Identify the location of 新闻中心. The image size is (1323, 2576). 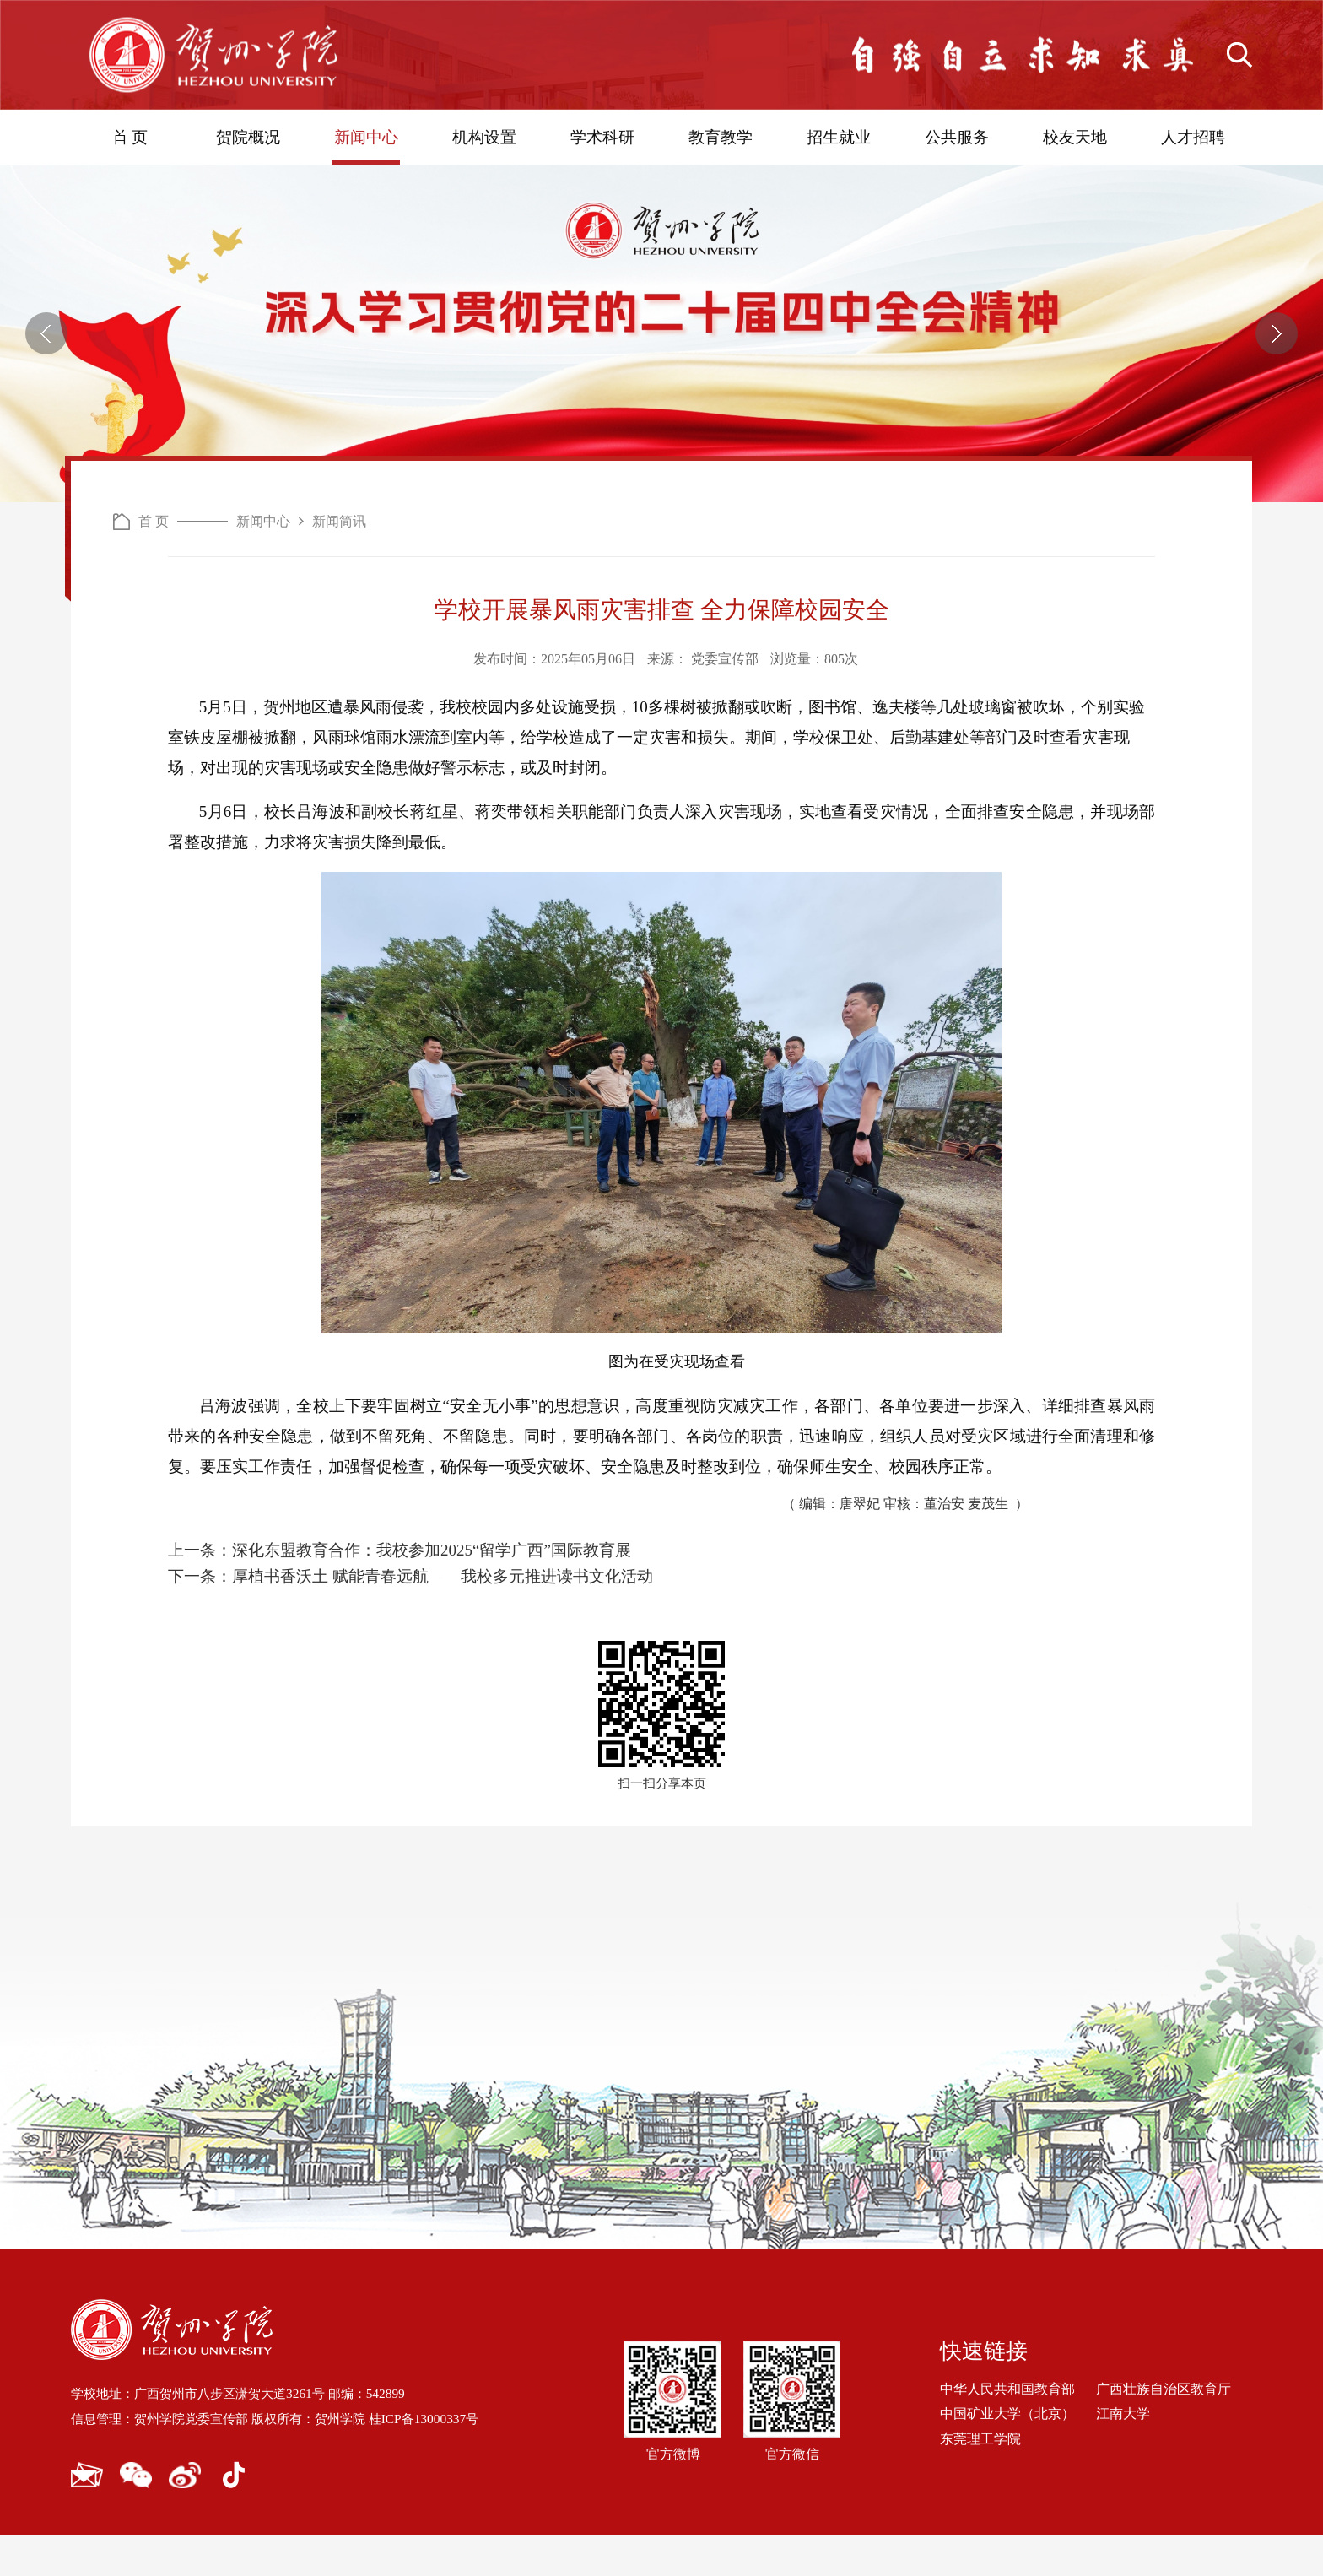
(366, 137).